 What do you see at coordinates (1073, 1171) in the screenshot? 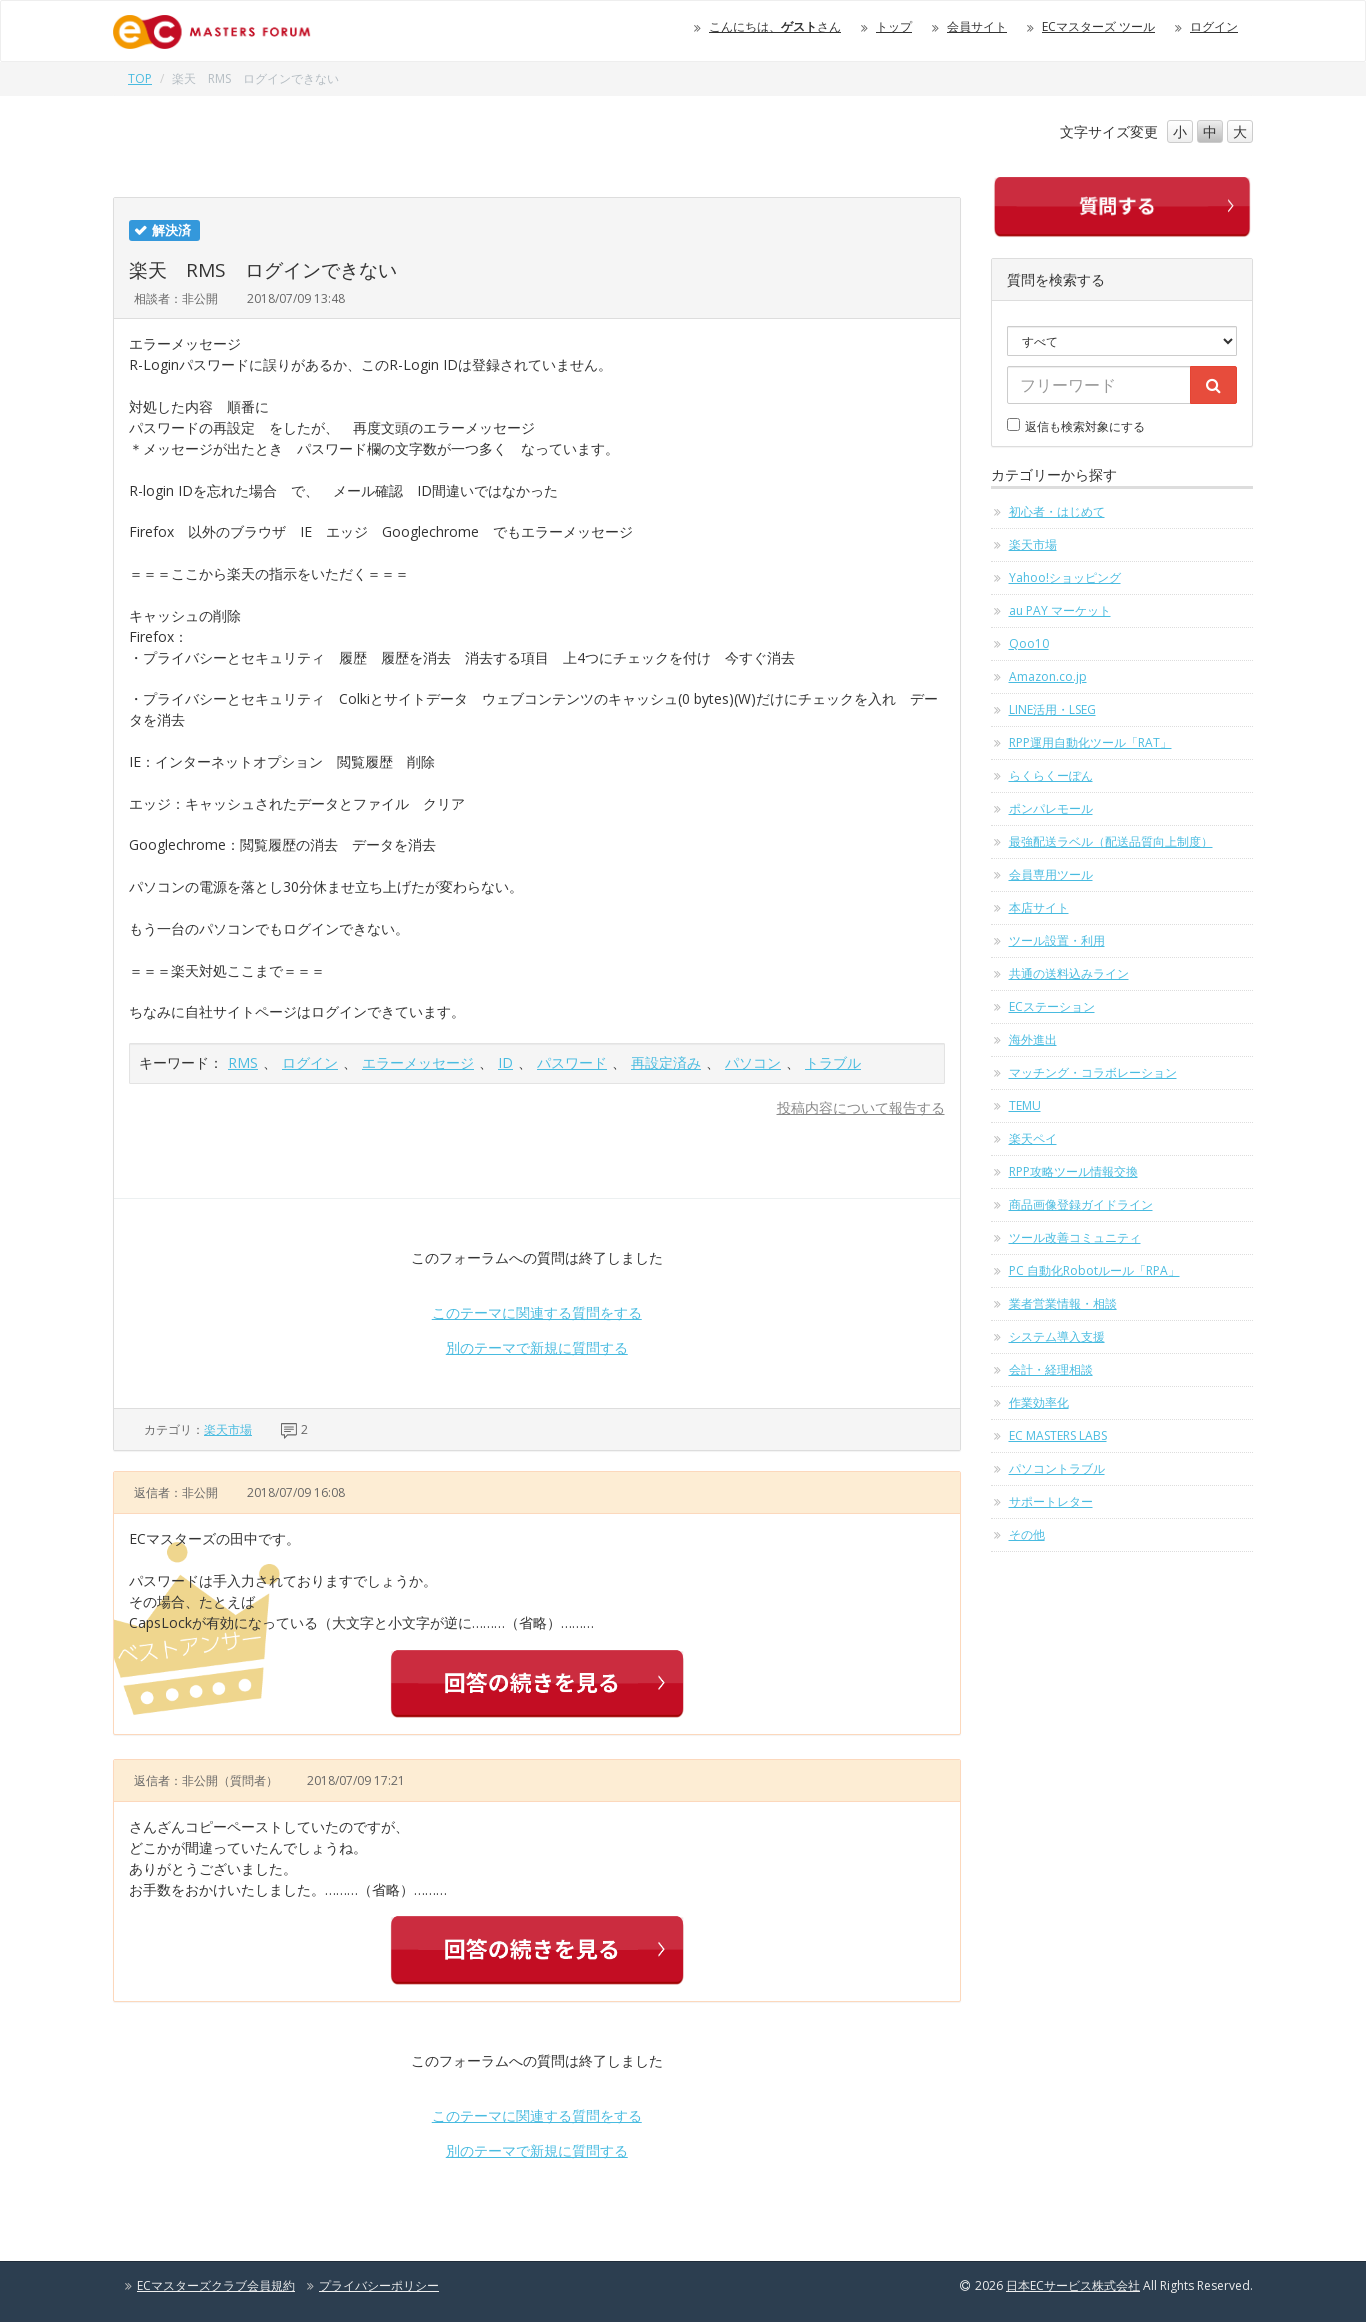
I see `RPP攻略ツール情報交換` at bounding box center [1073, 1171].